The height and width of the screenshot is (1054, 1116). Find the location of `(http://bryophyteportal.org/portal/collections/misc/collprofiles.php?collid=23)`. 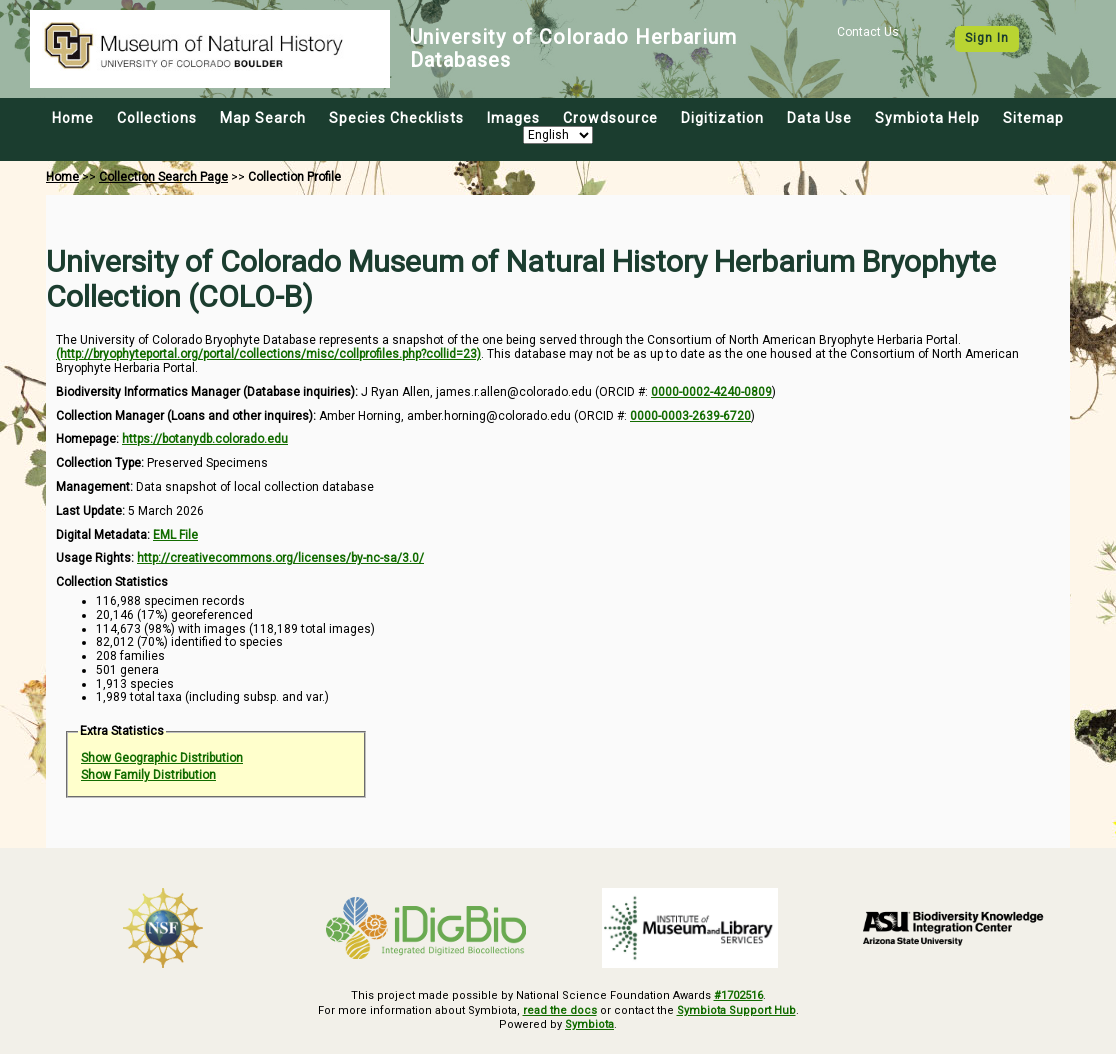

(http://bryophyteportal.org/portal/collections/misc/collprofiles.php?collid=23) is located at coordinates (268, 354).